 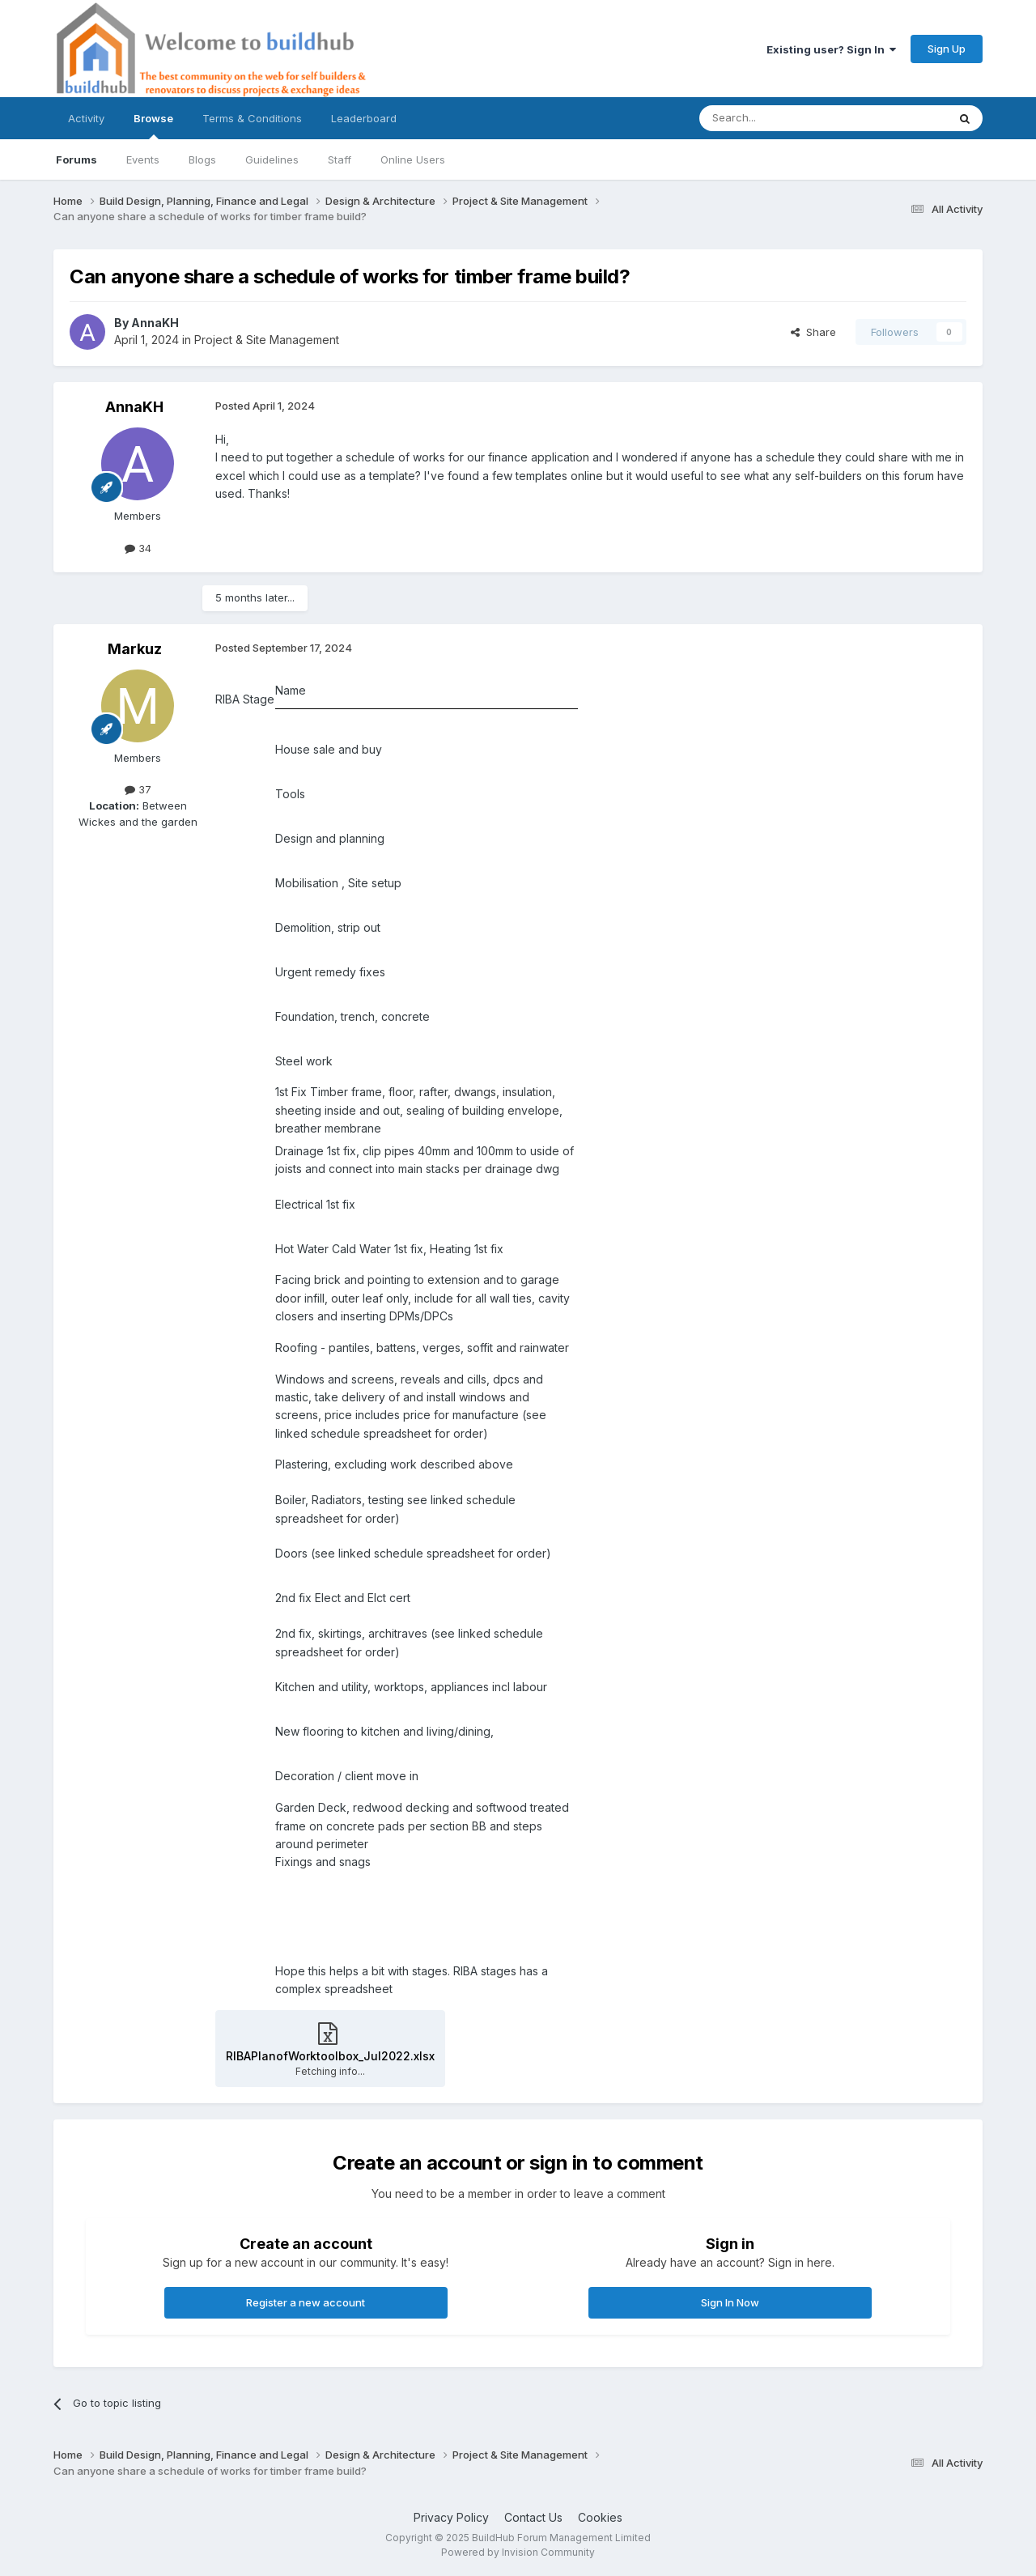 I want to click on 37, so click(x=138, y=789).